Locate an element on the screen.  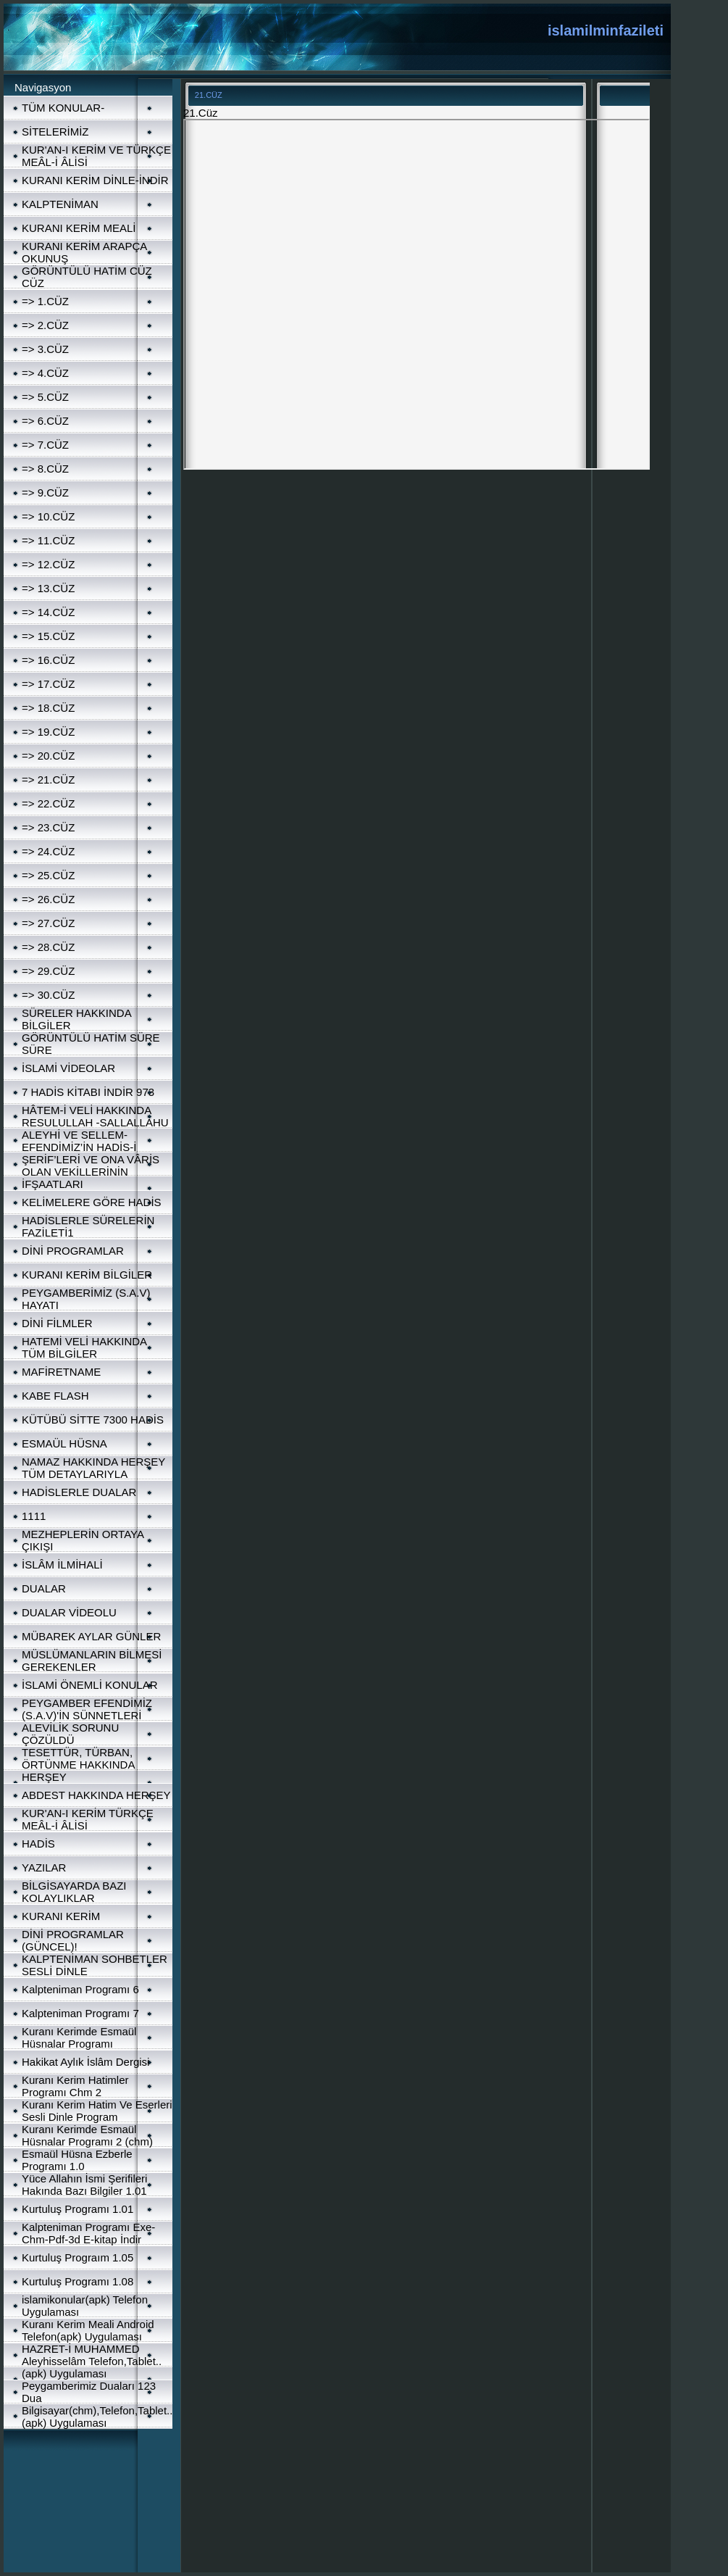
HADİSLERLE DUALAR is located at coordinates (79, 1492).